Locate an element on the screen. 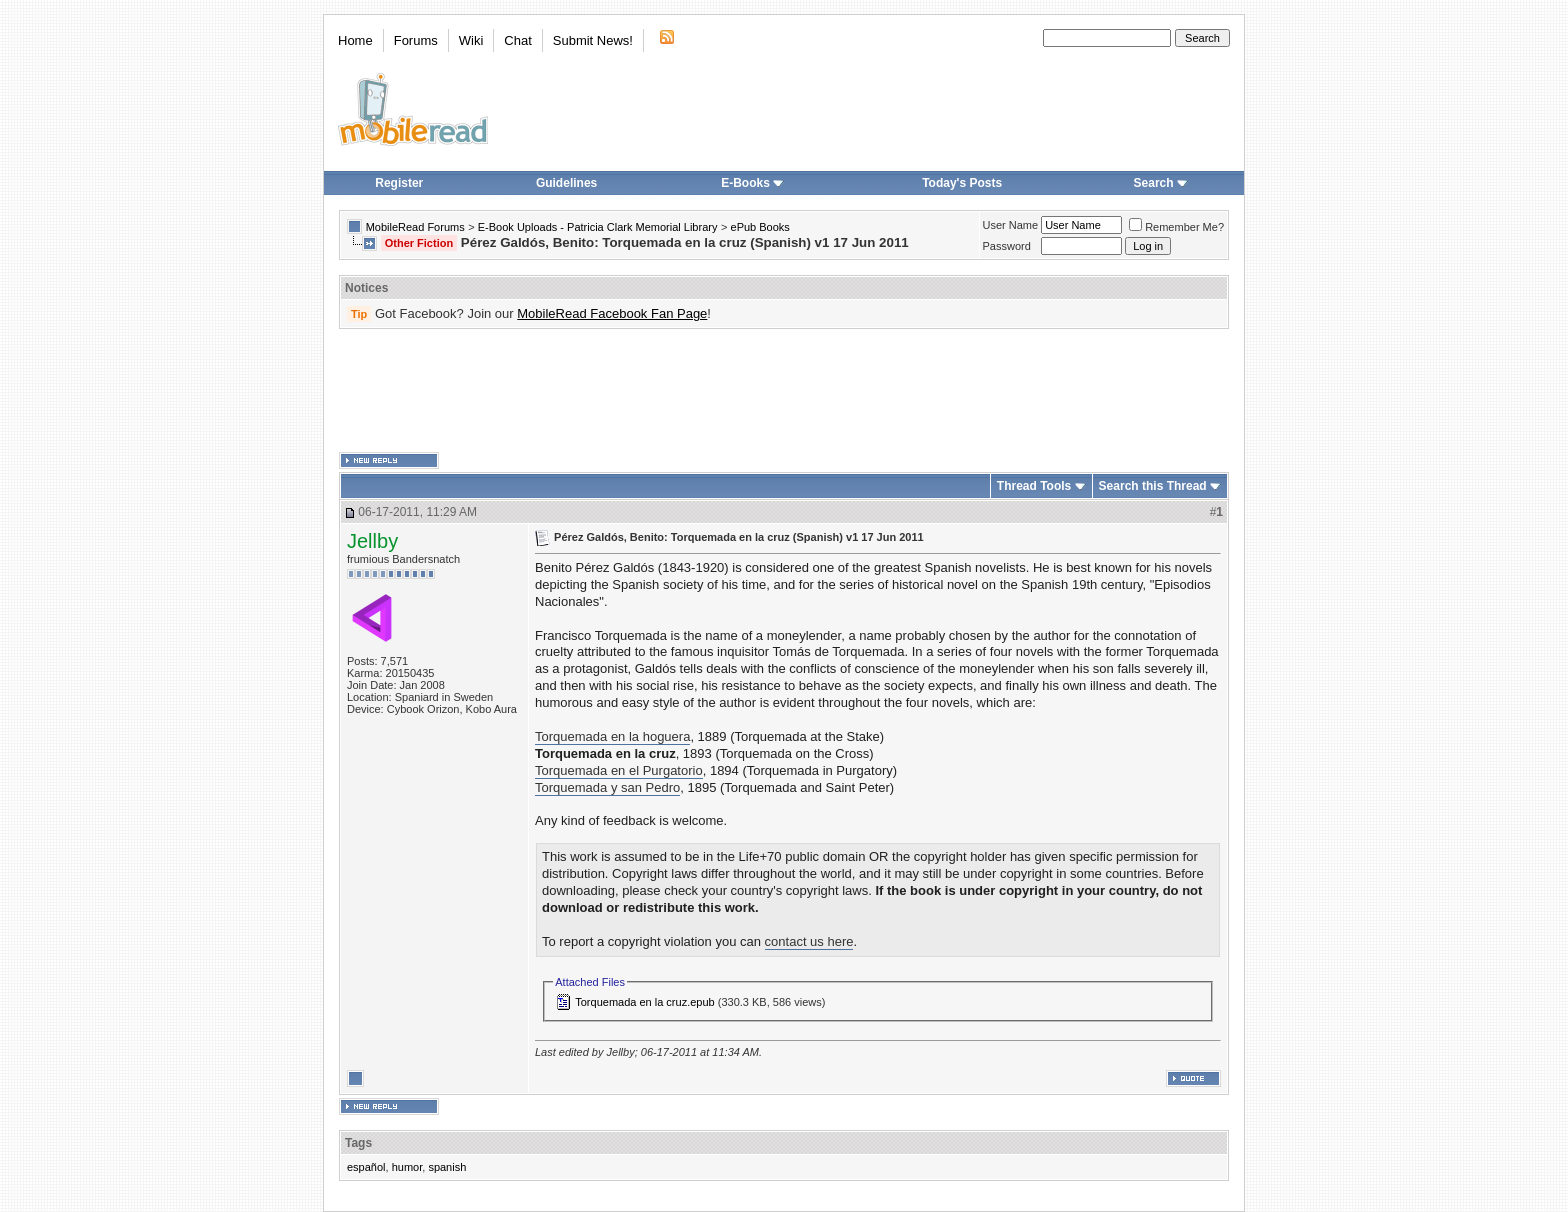  Password is located at coordinates (1007, 246).